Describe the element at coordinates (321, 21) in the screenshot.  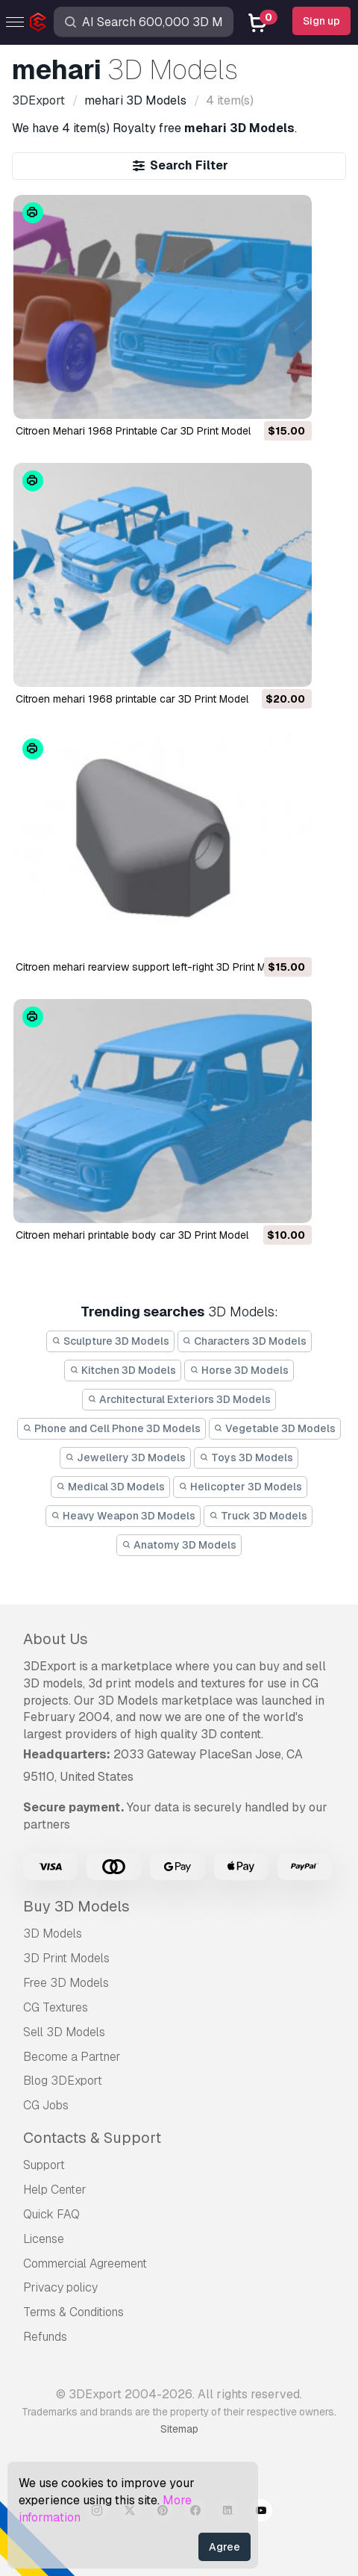
I see `Sign up` at that location.